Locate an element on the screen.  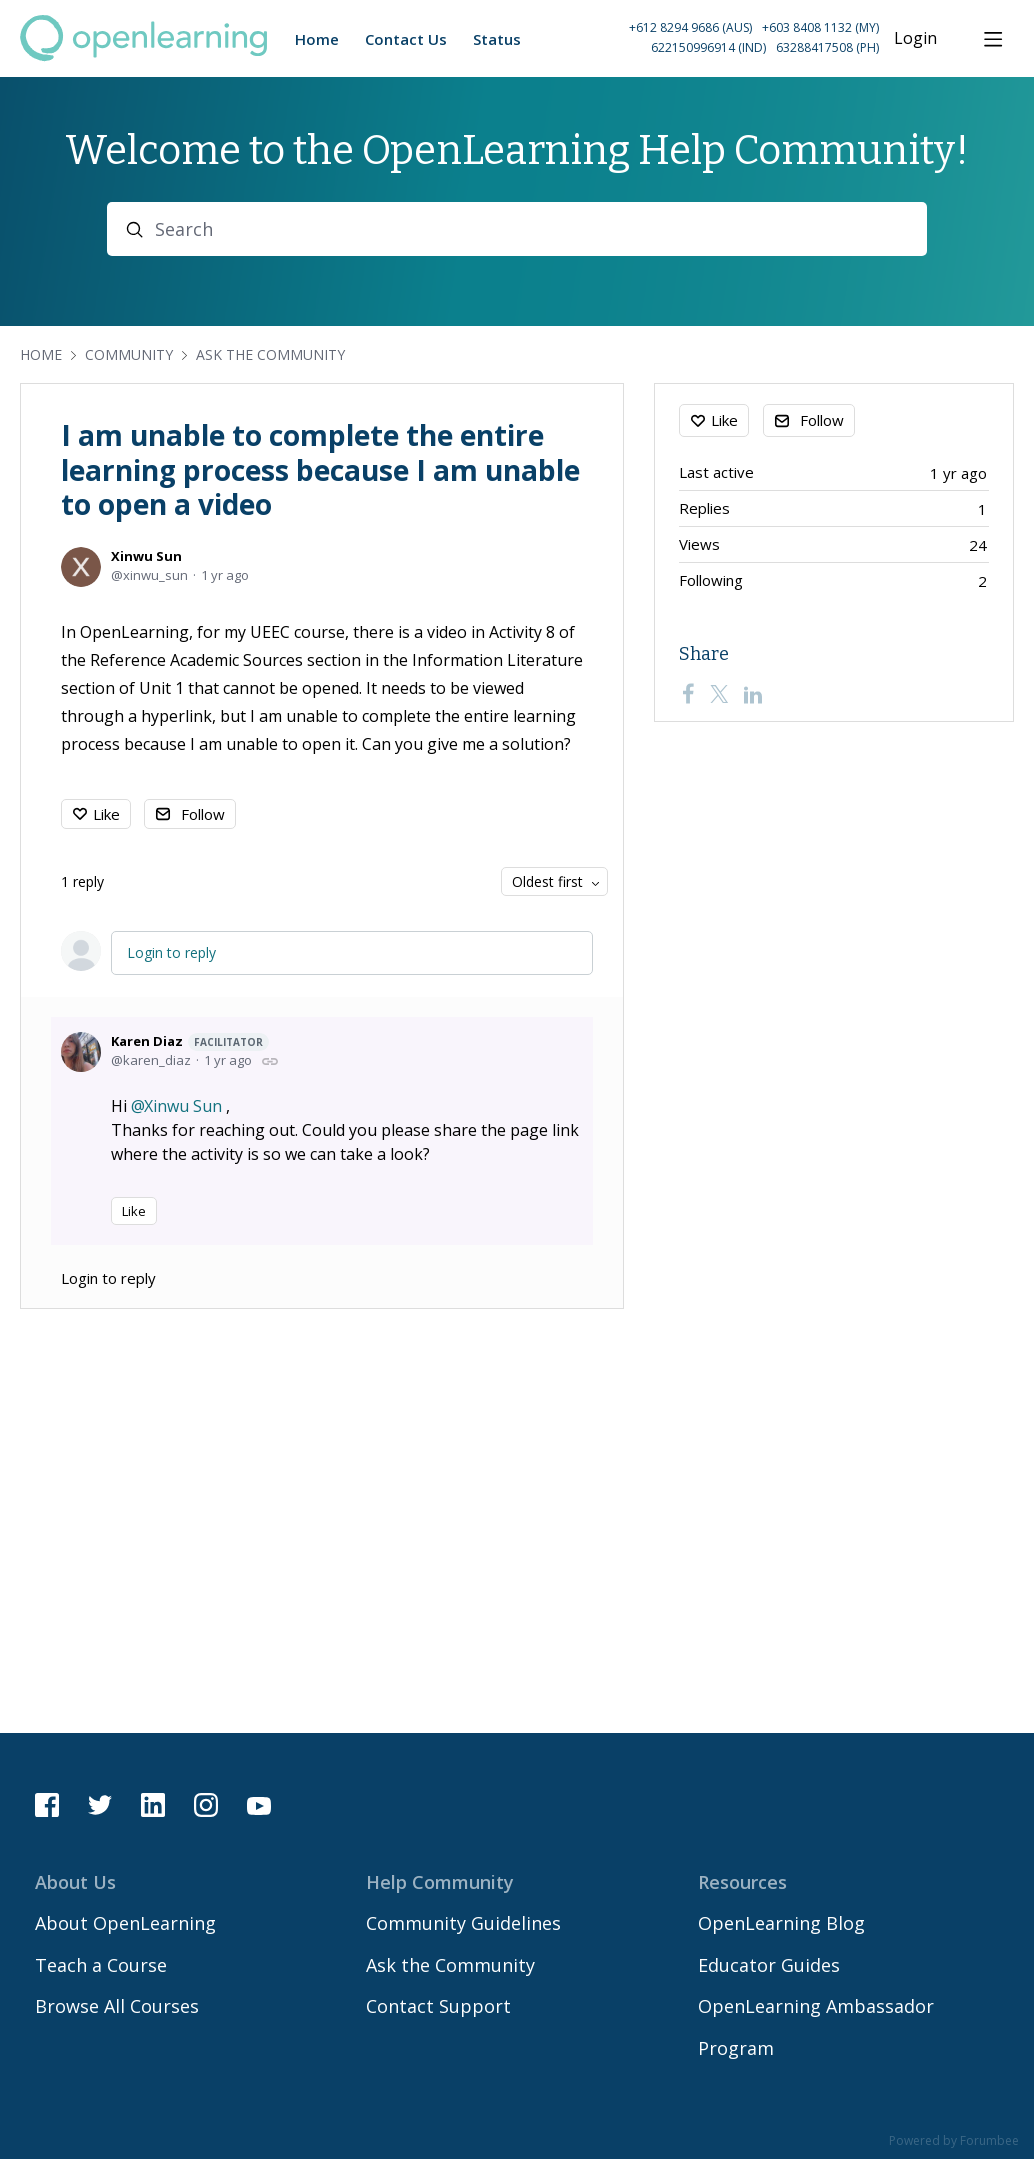
Login to reply is located at coordinates (171, 952).